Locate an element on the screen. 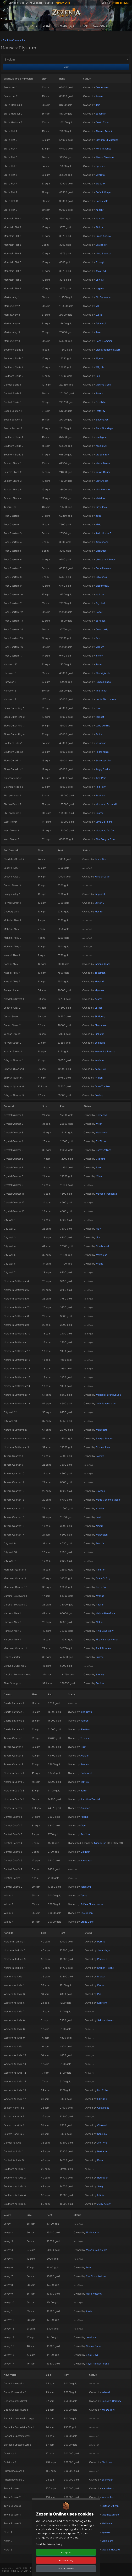 The height and width of the screenshot is (2576, 132). Fire Hammer Archer is located at coordinates (107, 1639).